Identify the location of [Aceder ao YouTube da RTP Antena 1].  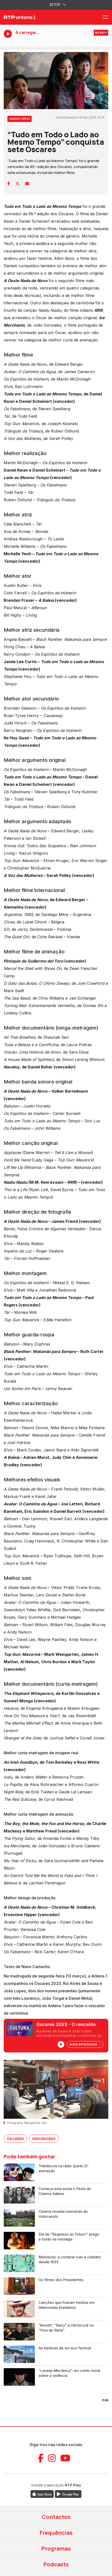
(65, 2458).